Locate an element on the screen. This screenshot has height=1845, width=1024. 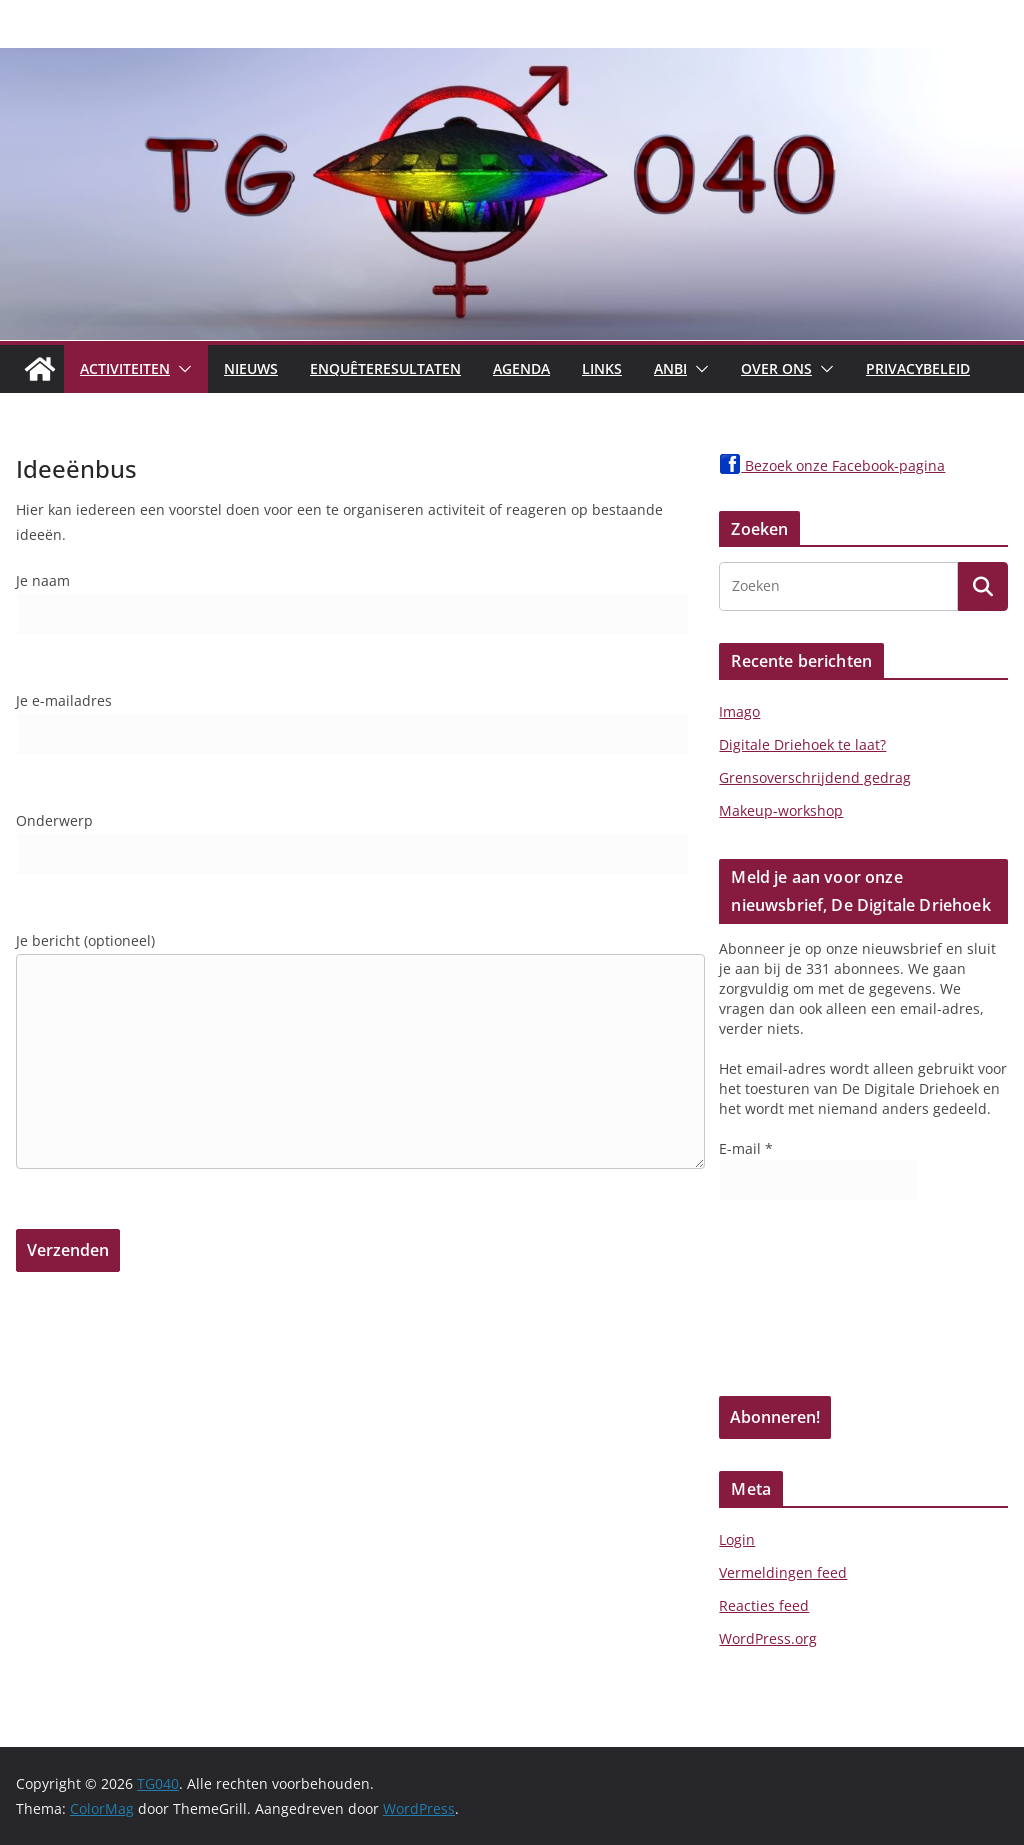
Agenda is located at coordinates (521, 368).